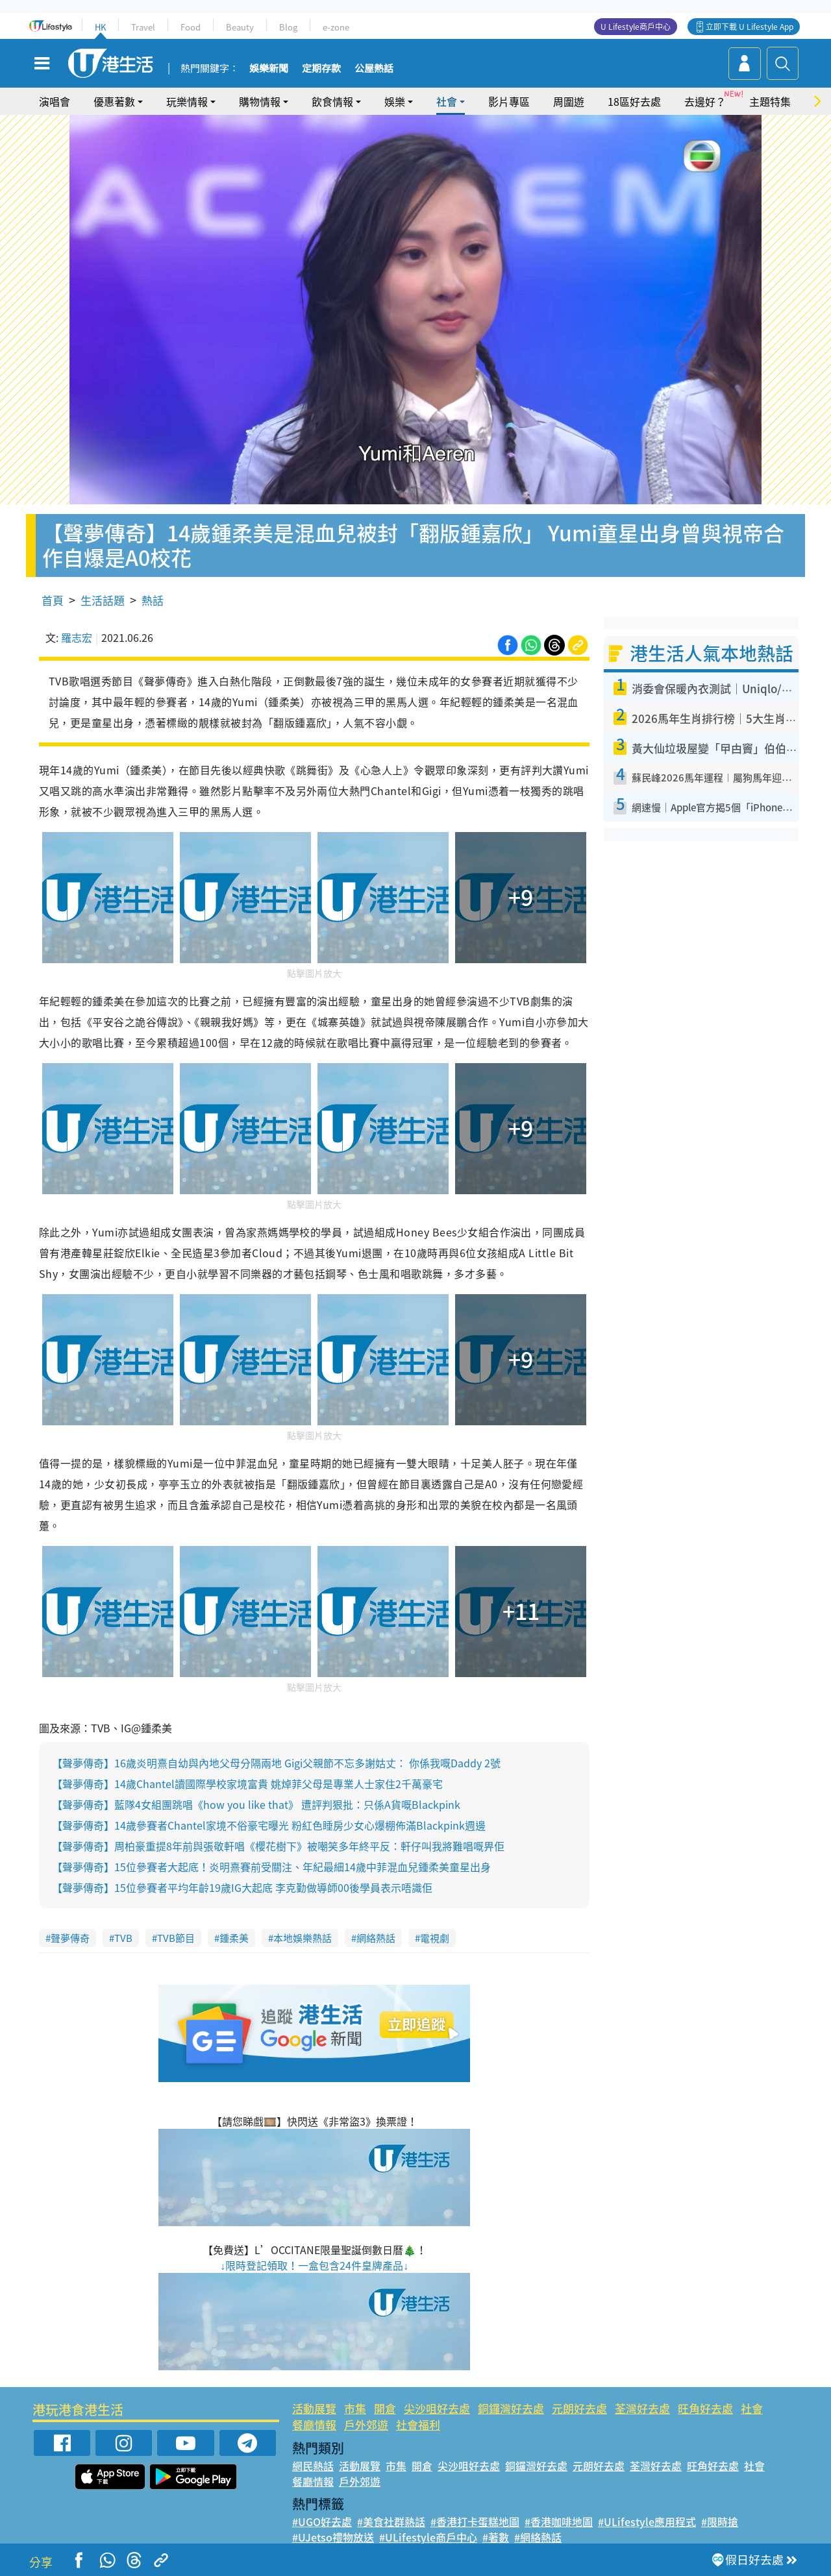  What do you see at coordinates (322, 2521) in the screenshot?
I see `#UGO好去處` at bounding box center [322, 2521].